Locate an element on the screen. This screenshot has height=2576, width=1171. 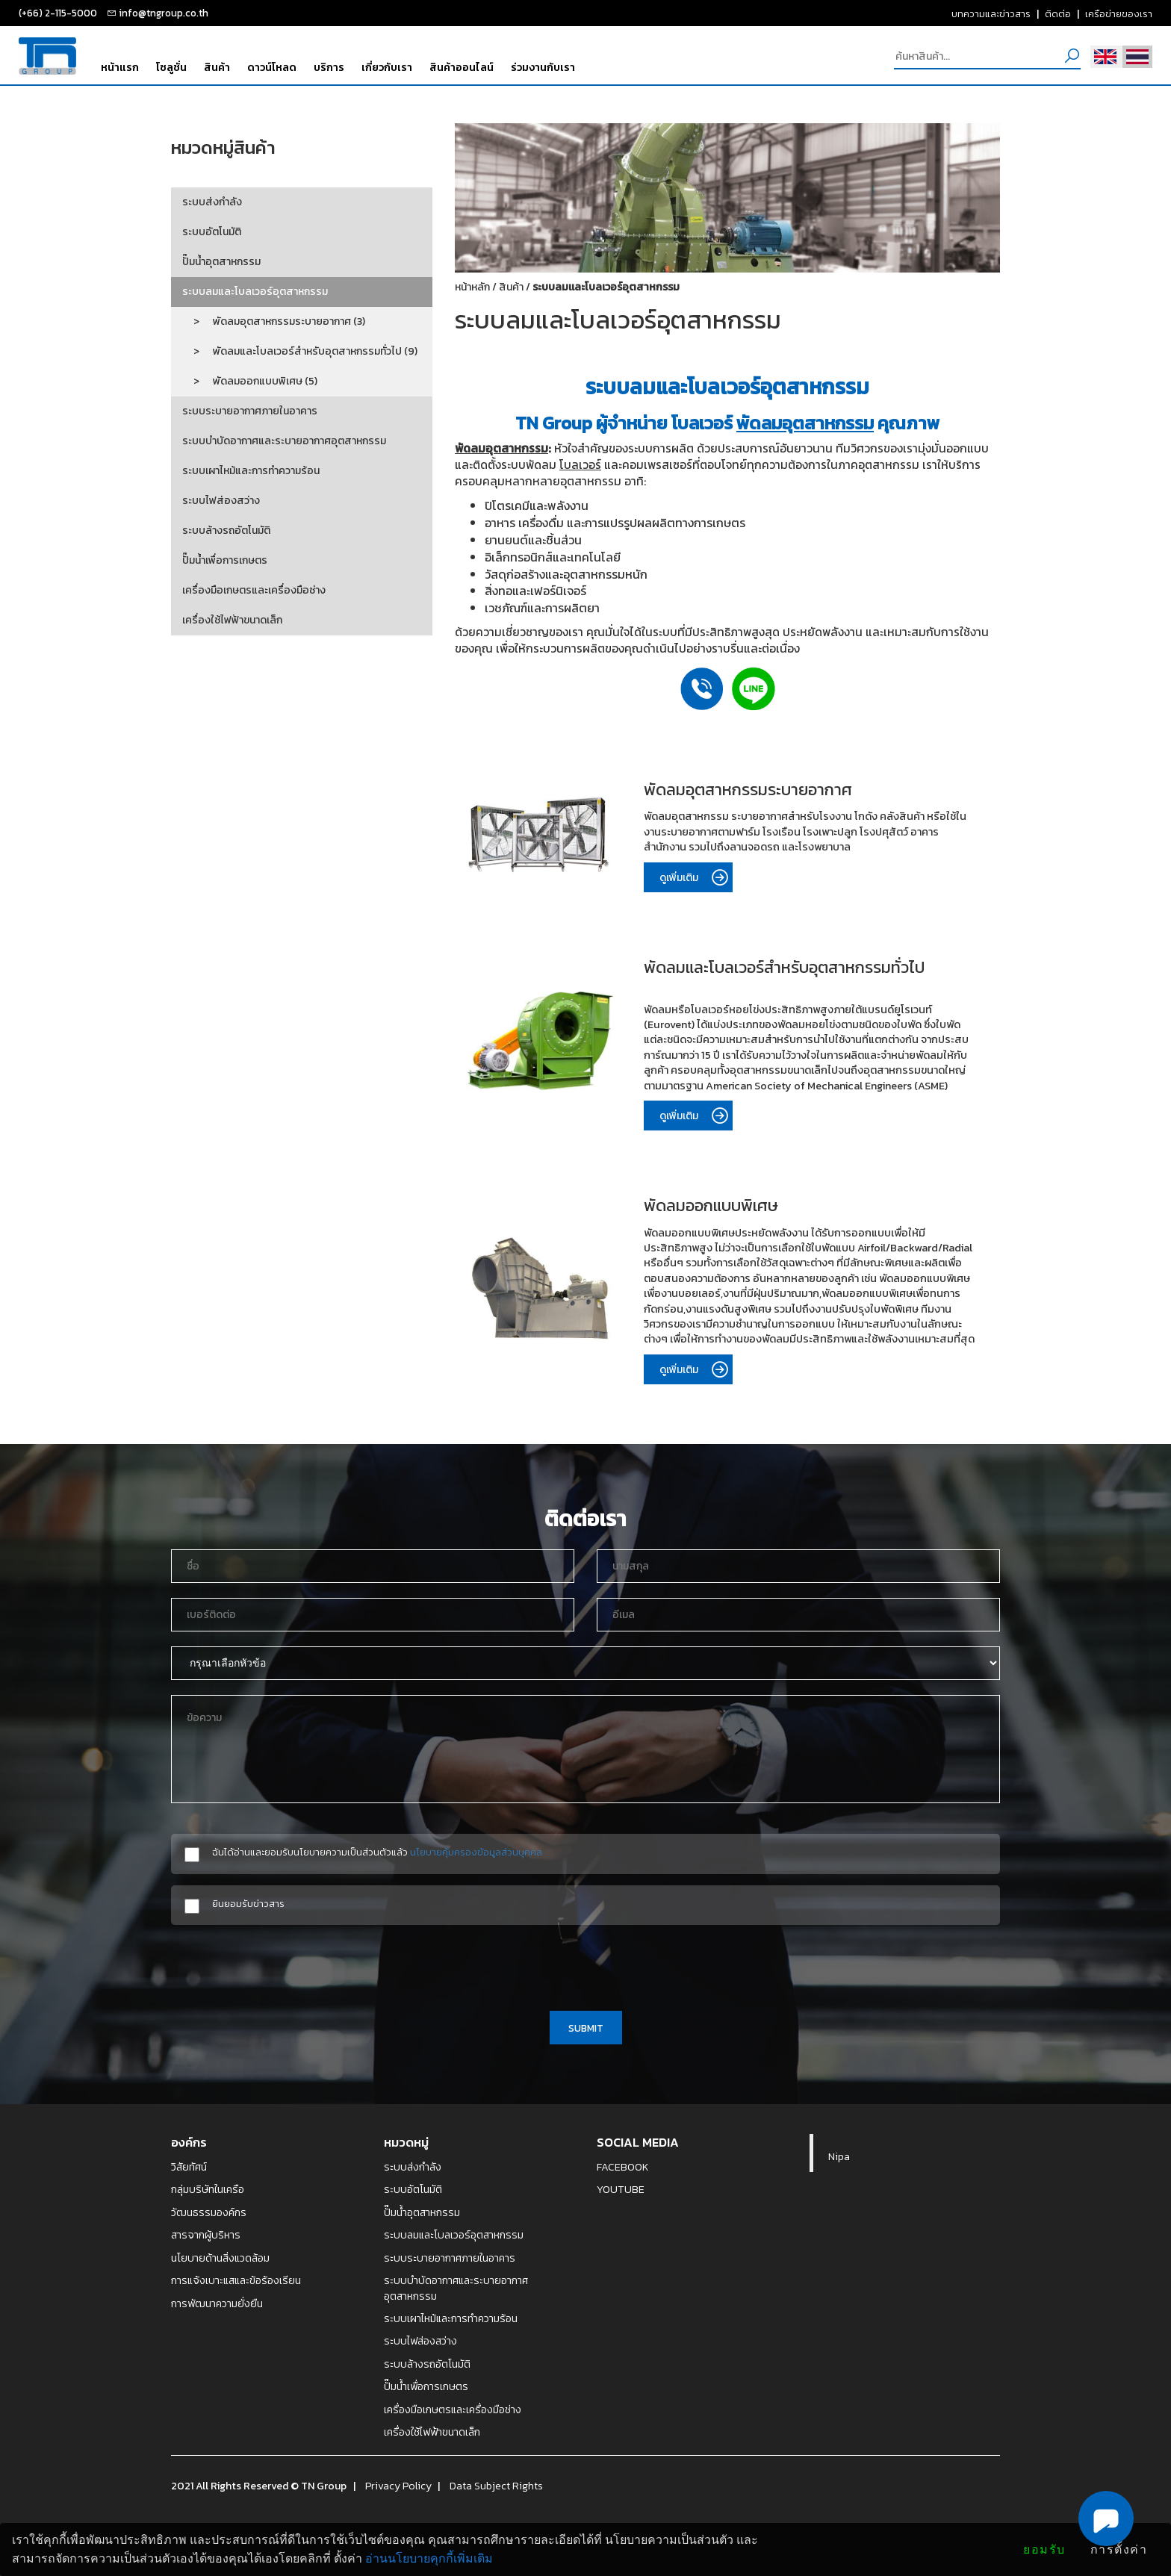
SUBMIT is located at coordinates (585, 2027).